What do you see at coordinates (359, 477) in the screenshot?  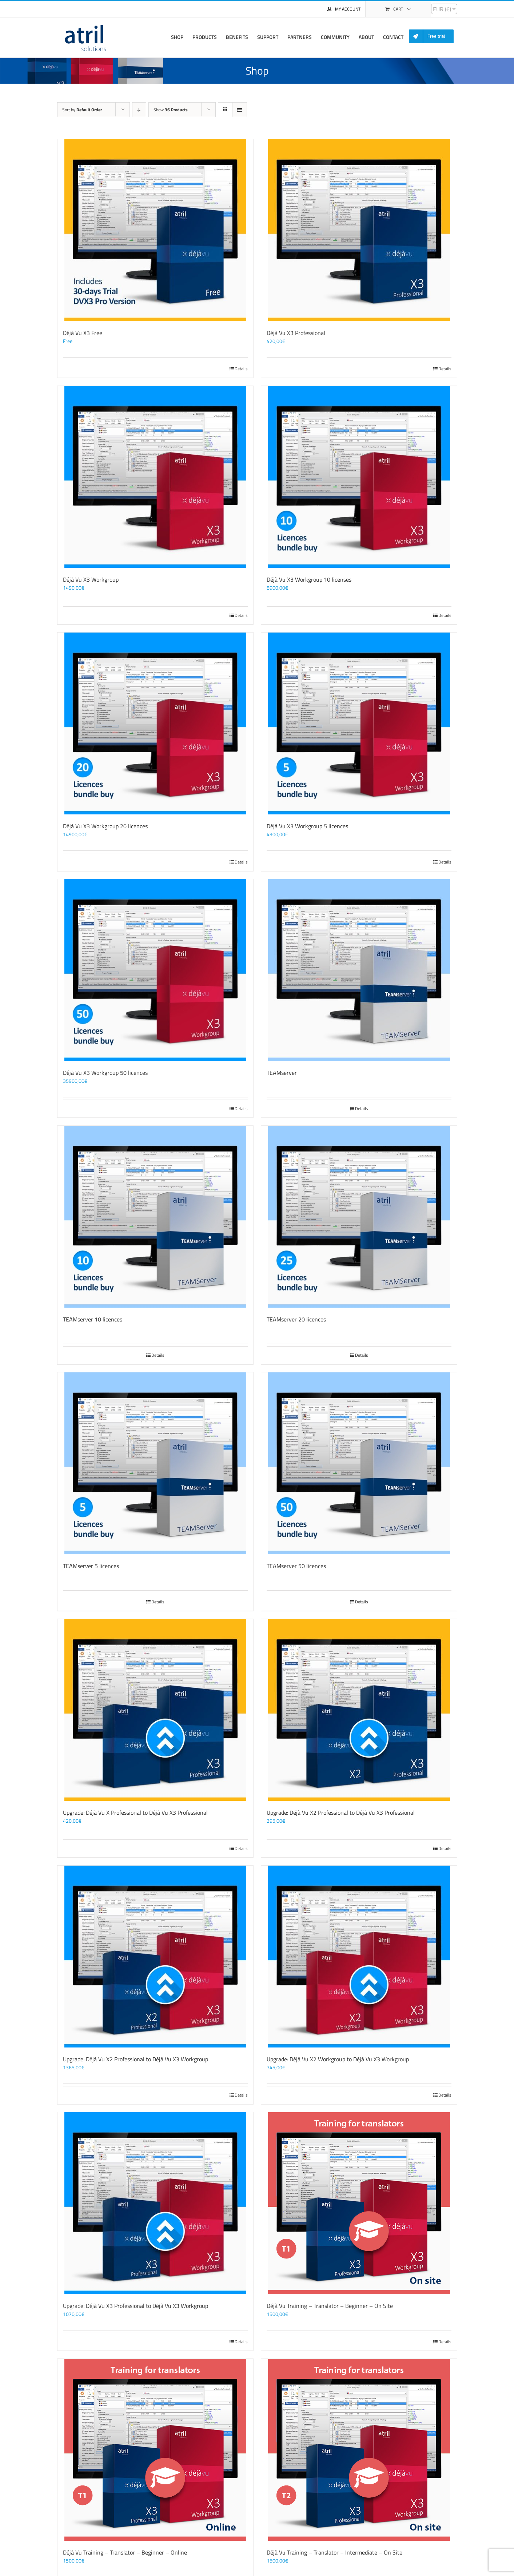 I see `[Déjà Vu X3 Workgroup 10 licenses]` at bounding box center [359, 477].